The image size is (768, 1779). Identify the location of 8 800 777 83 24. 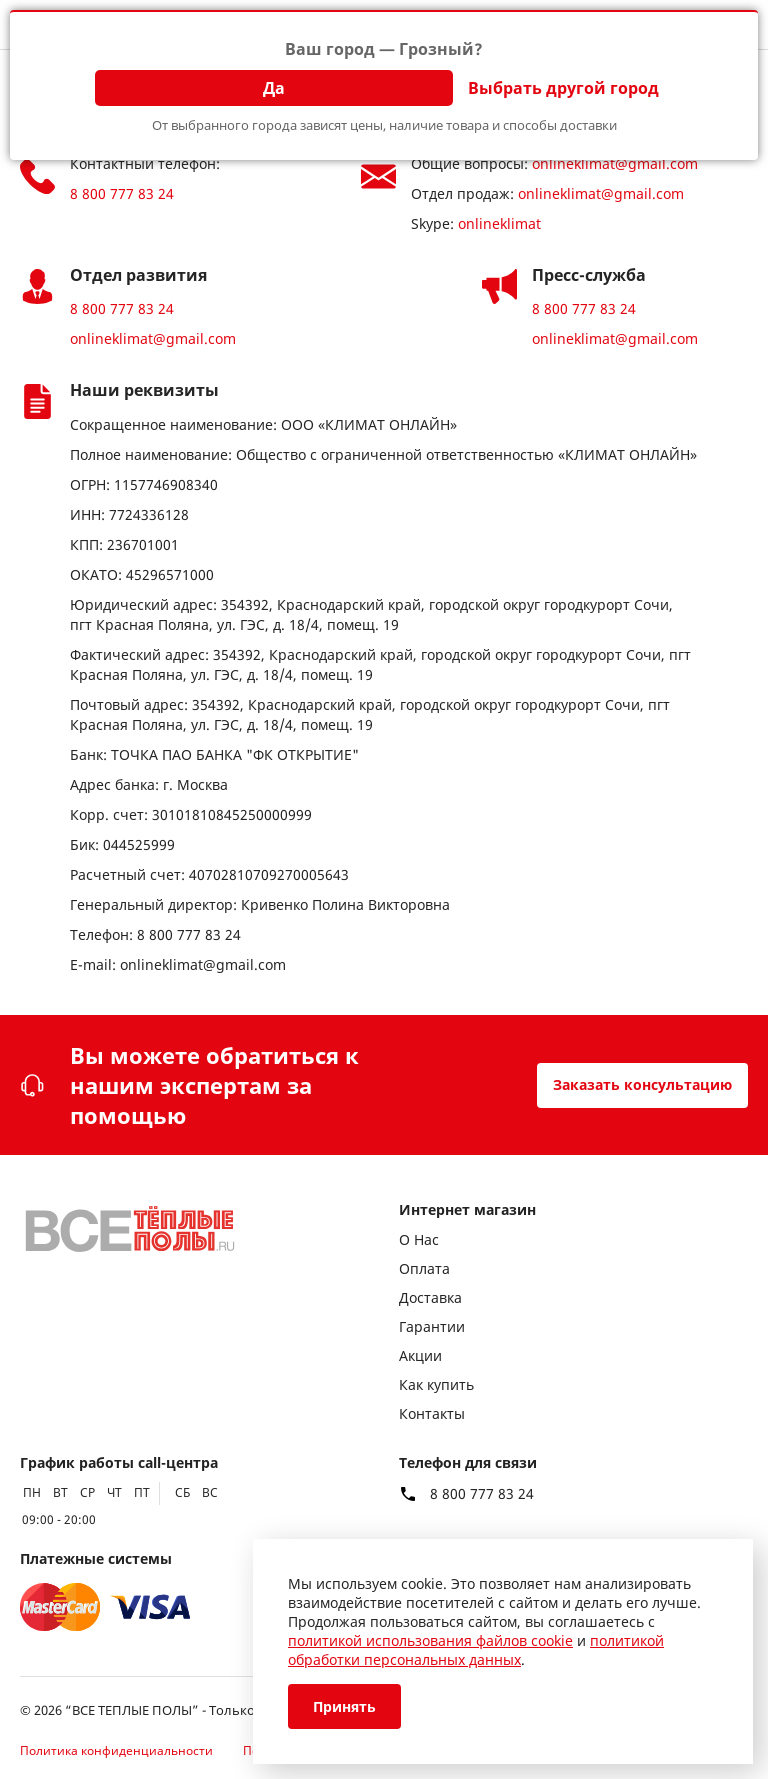
(122, 193).